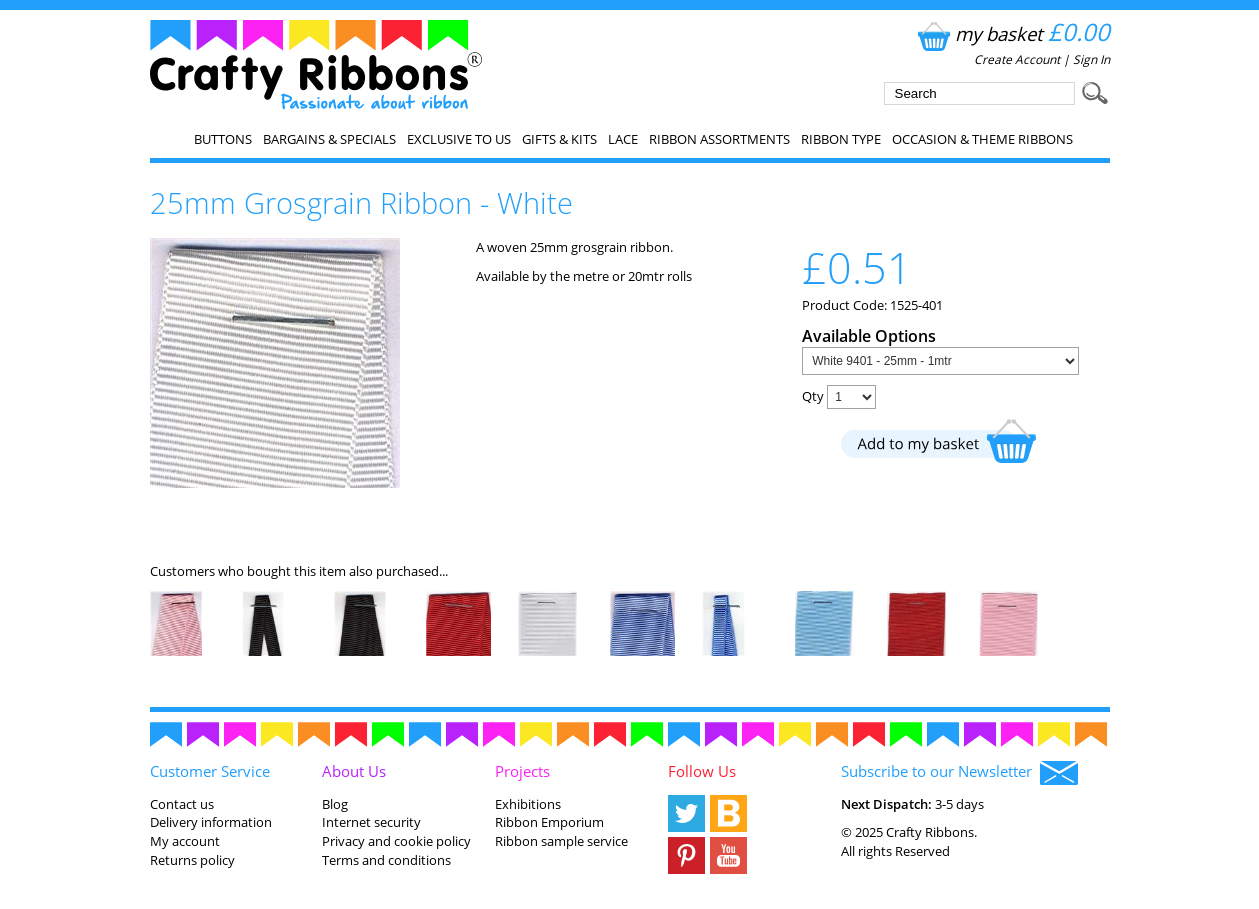 The height and width of the screenshot is (909, 1259). What do you see at coordinates (559, 139) in the screenshot?
I see `Gifts & Kits` at bounding box center [559, 139].